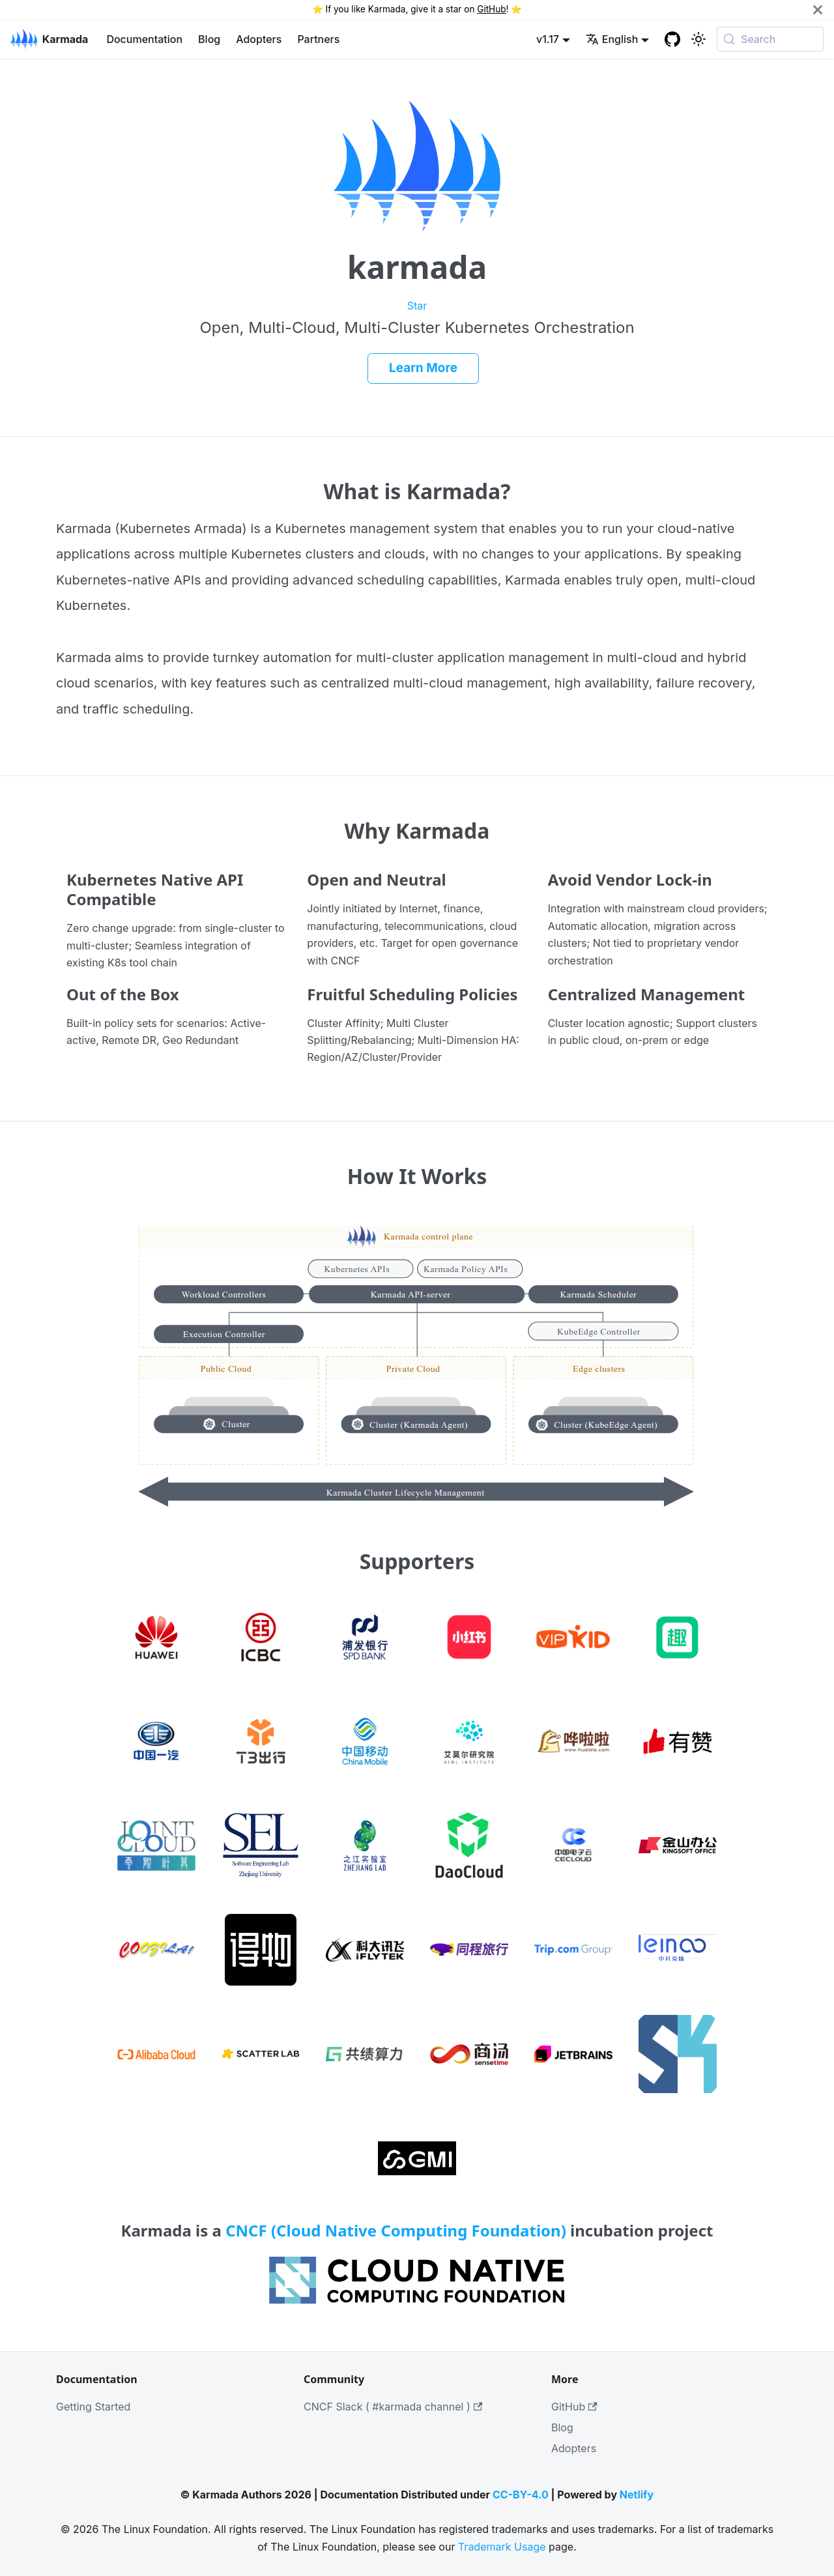  Describe the element at coordinates (547, 39) in the screenshot. I see `v1.17 [button]` at that location.